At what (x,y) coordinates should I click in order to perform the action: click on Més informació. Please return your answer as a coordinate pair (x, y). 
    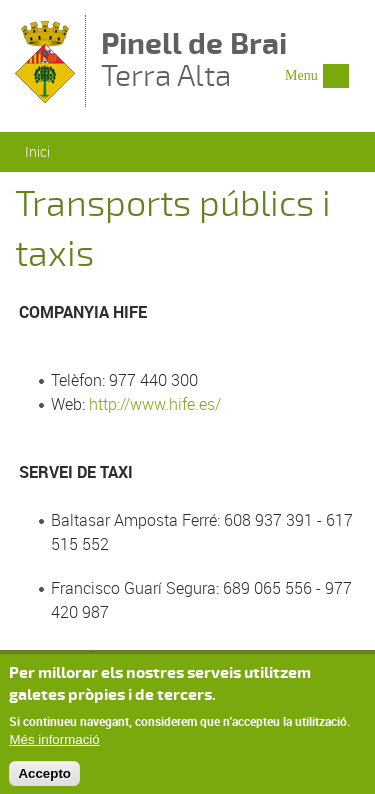
    Looking at the image, I should click on (54, 744).